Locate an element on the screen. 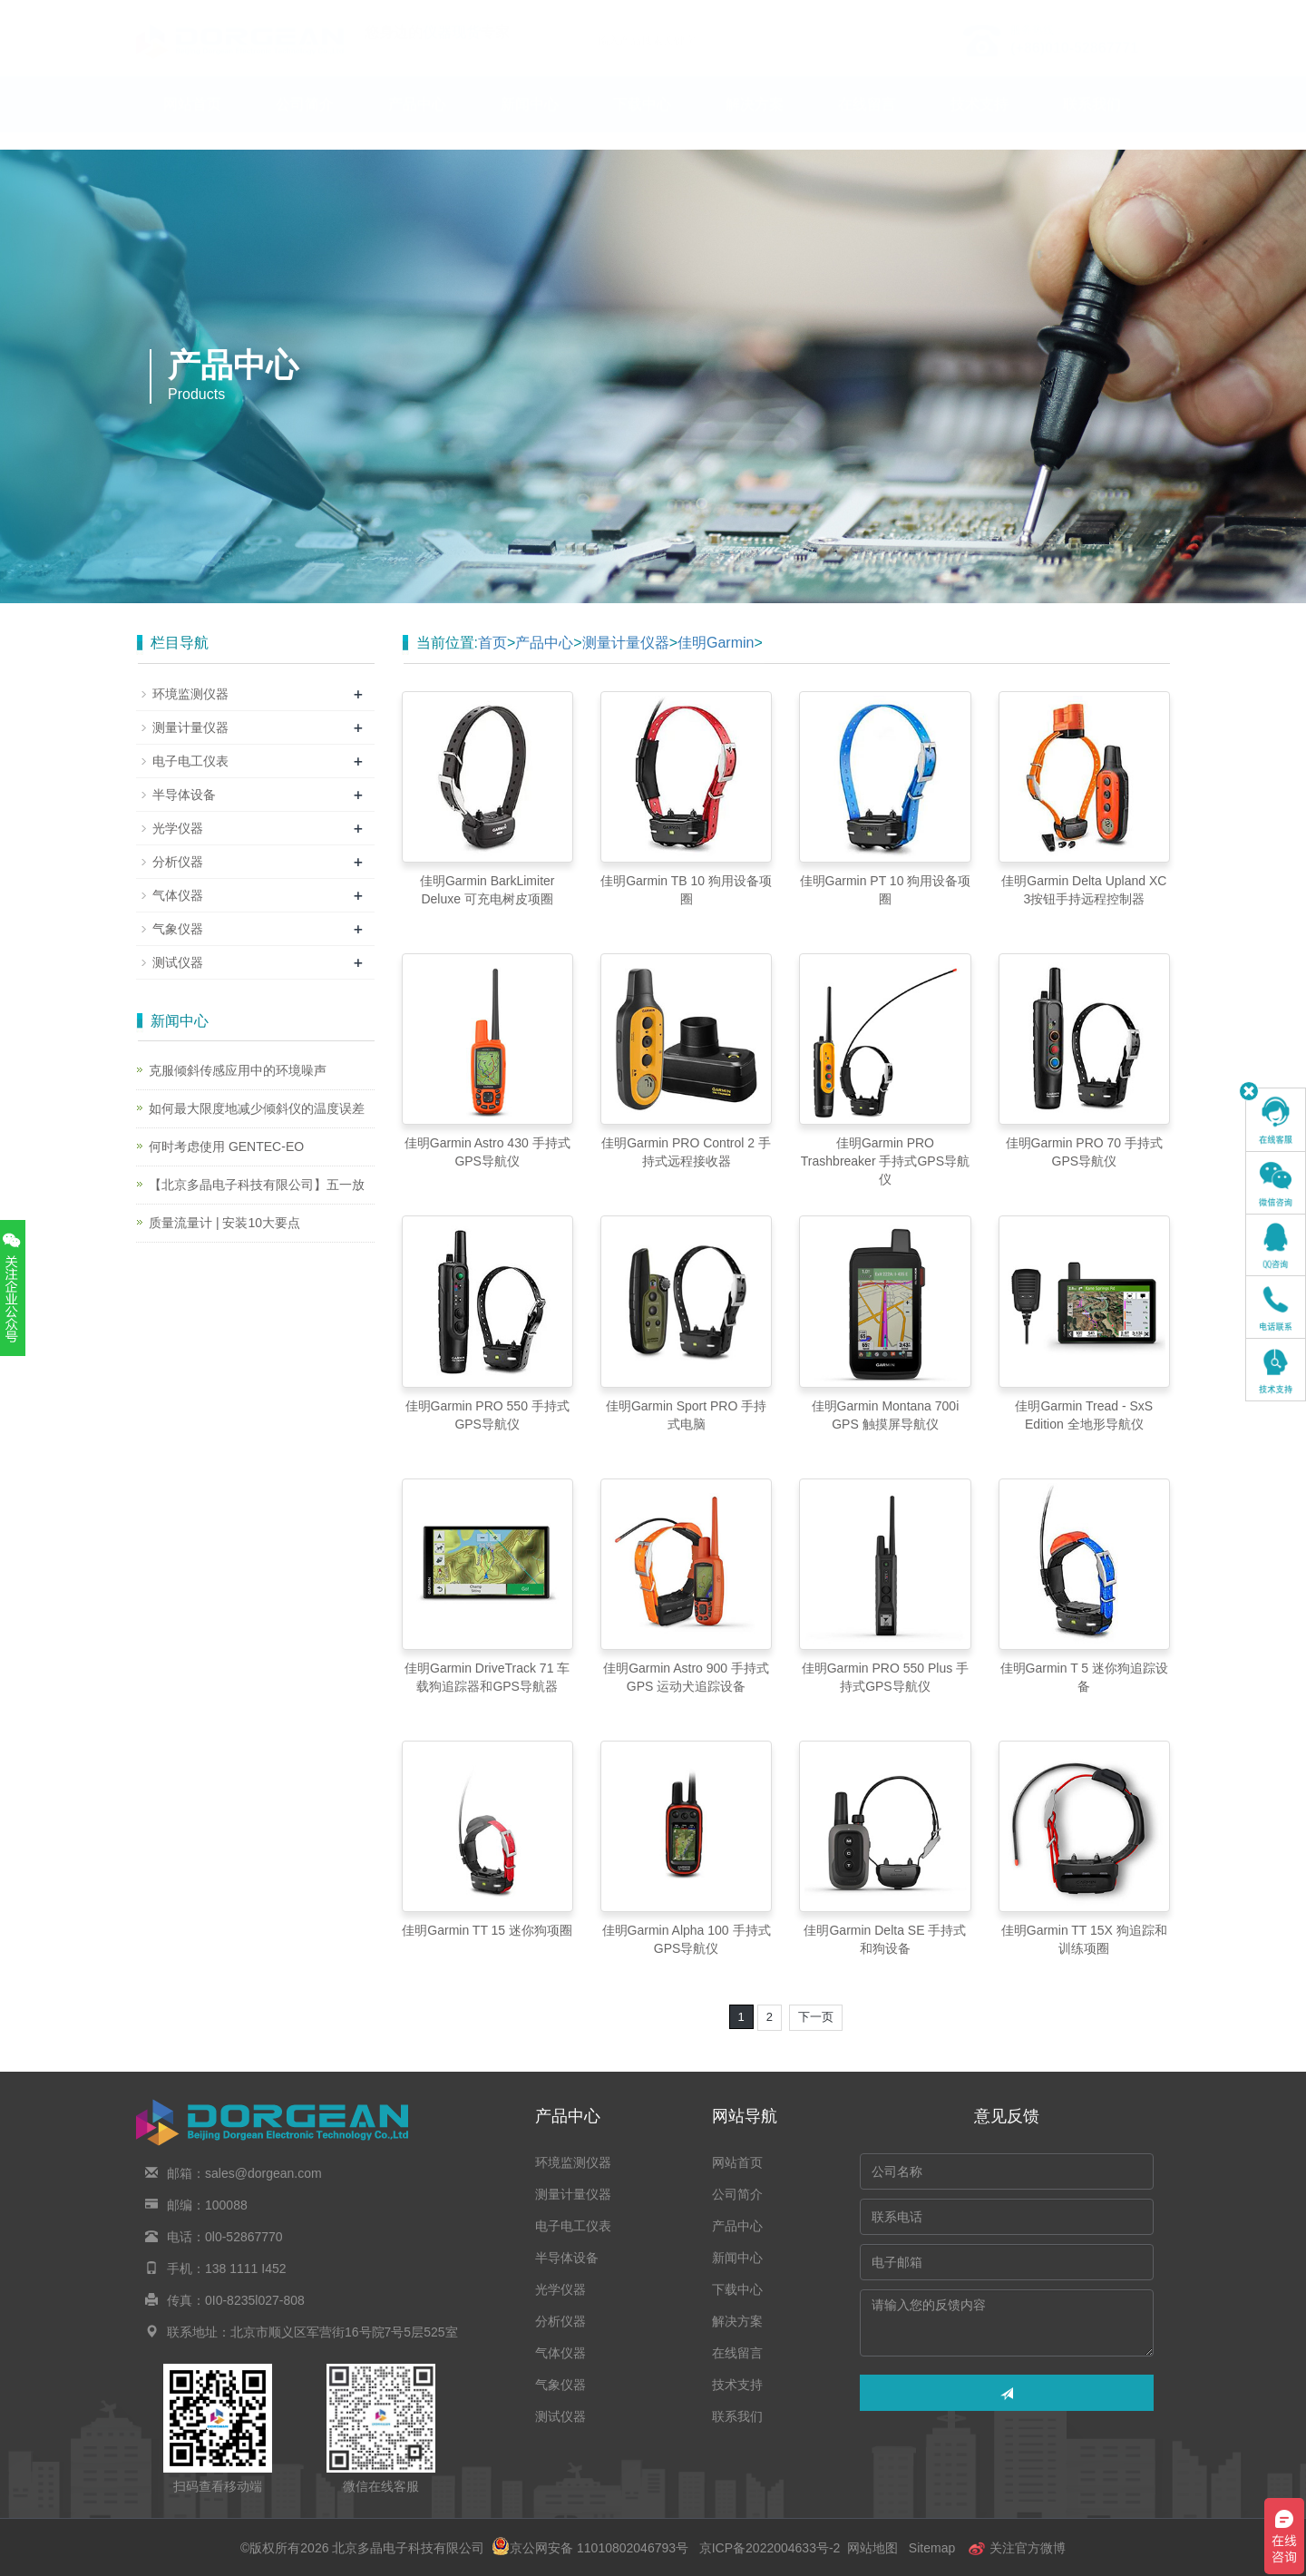  网站地图 is located at coordinates (872, 2548).